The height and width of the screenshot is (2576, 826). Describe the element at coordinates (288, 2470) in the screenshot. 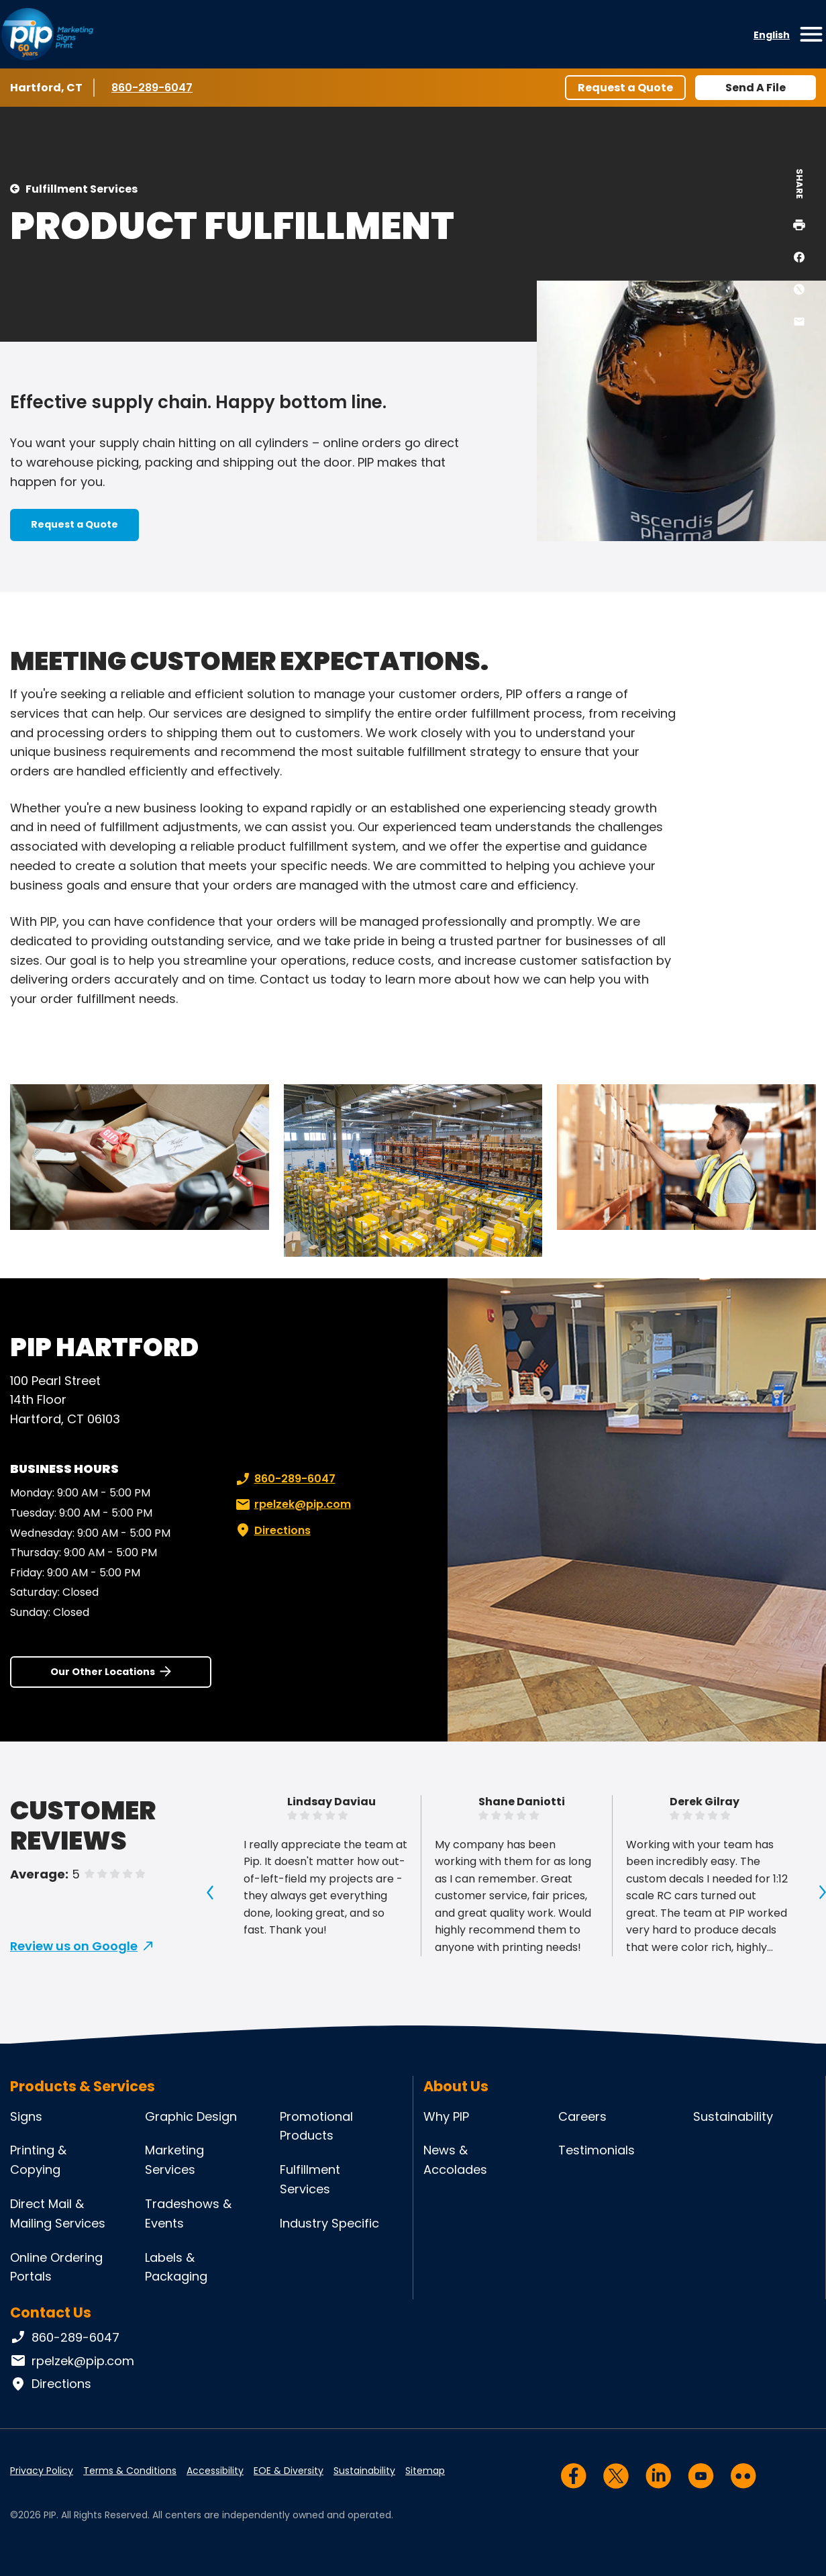

I see `EOE & Diversity` at that location.